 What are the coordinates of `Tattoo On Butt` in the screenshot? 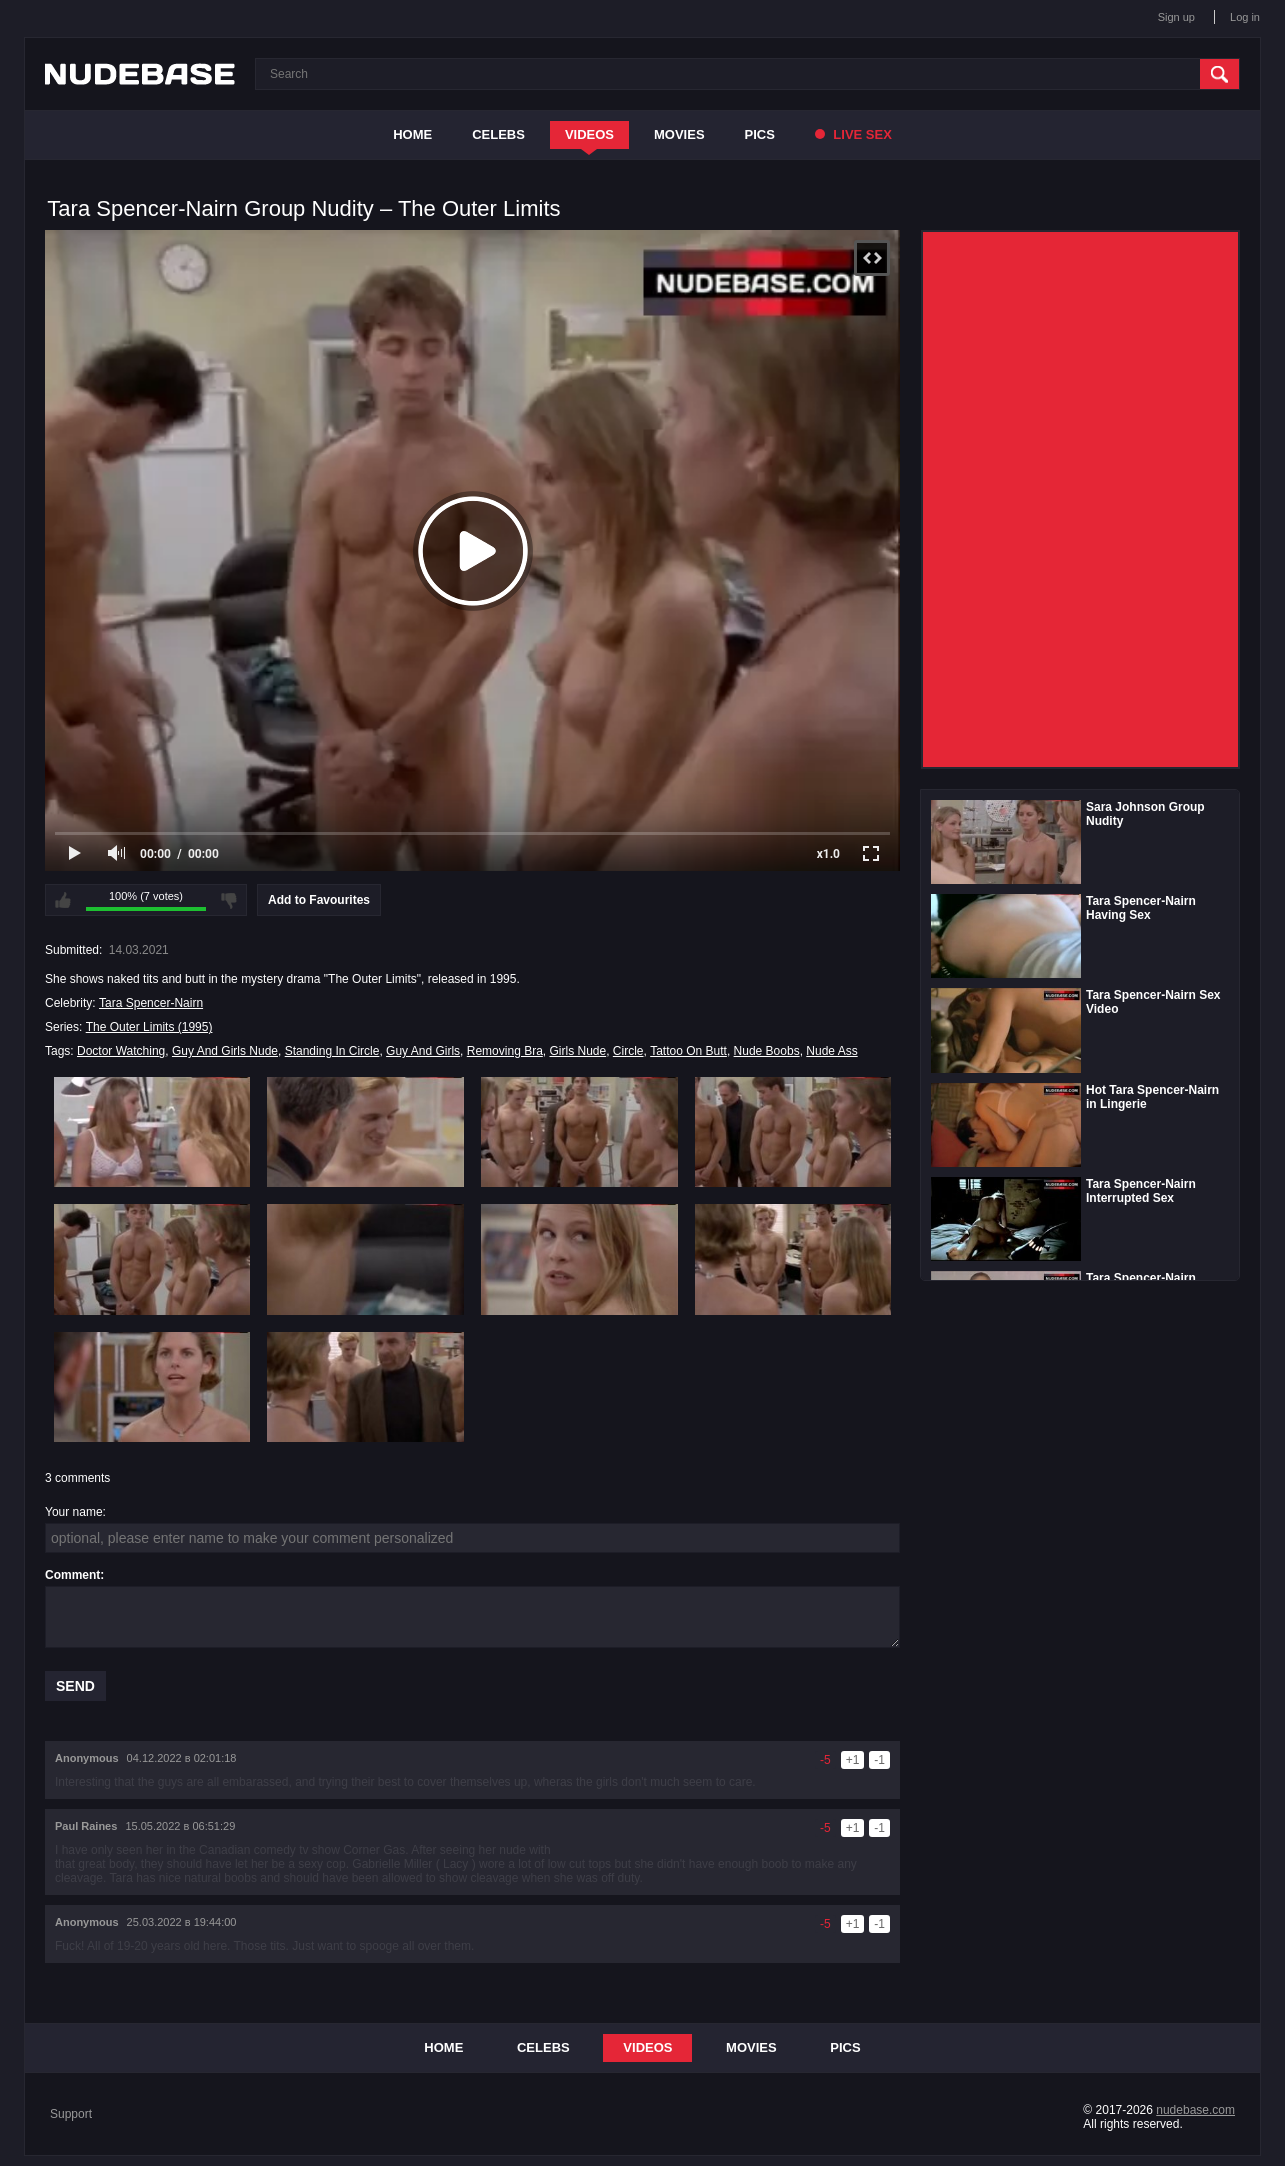 It's located at (688, 1051).